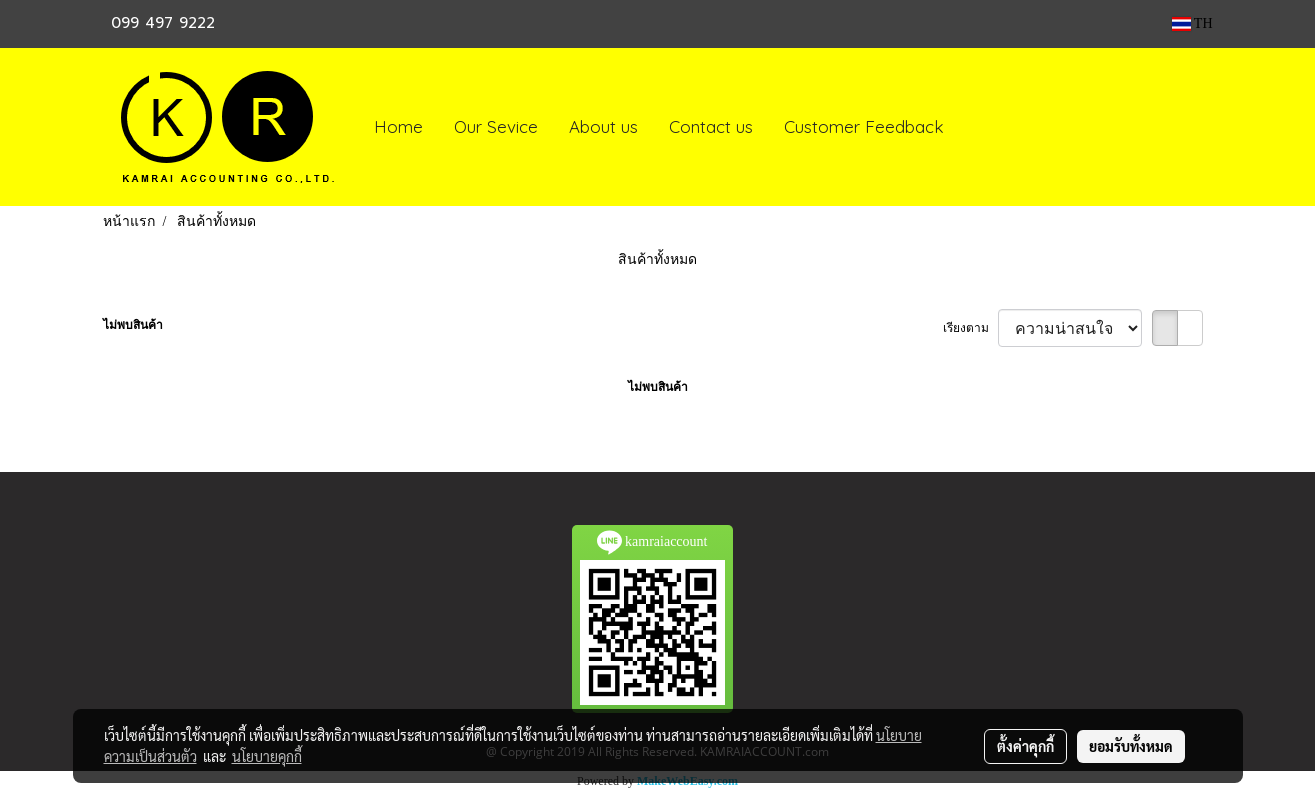  Describe the element at coordinates (711, 126) in the screenshot. I see `Contact us` at that location.